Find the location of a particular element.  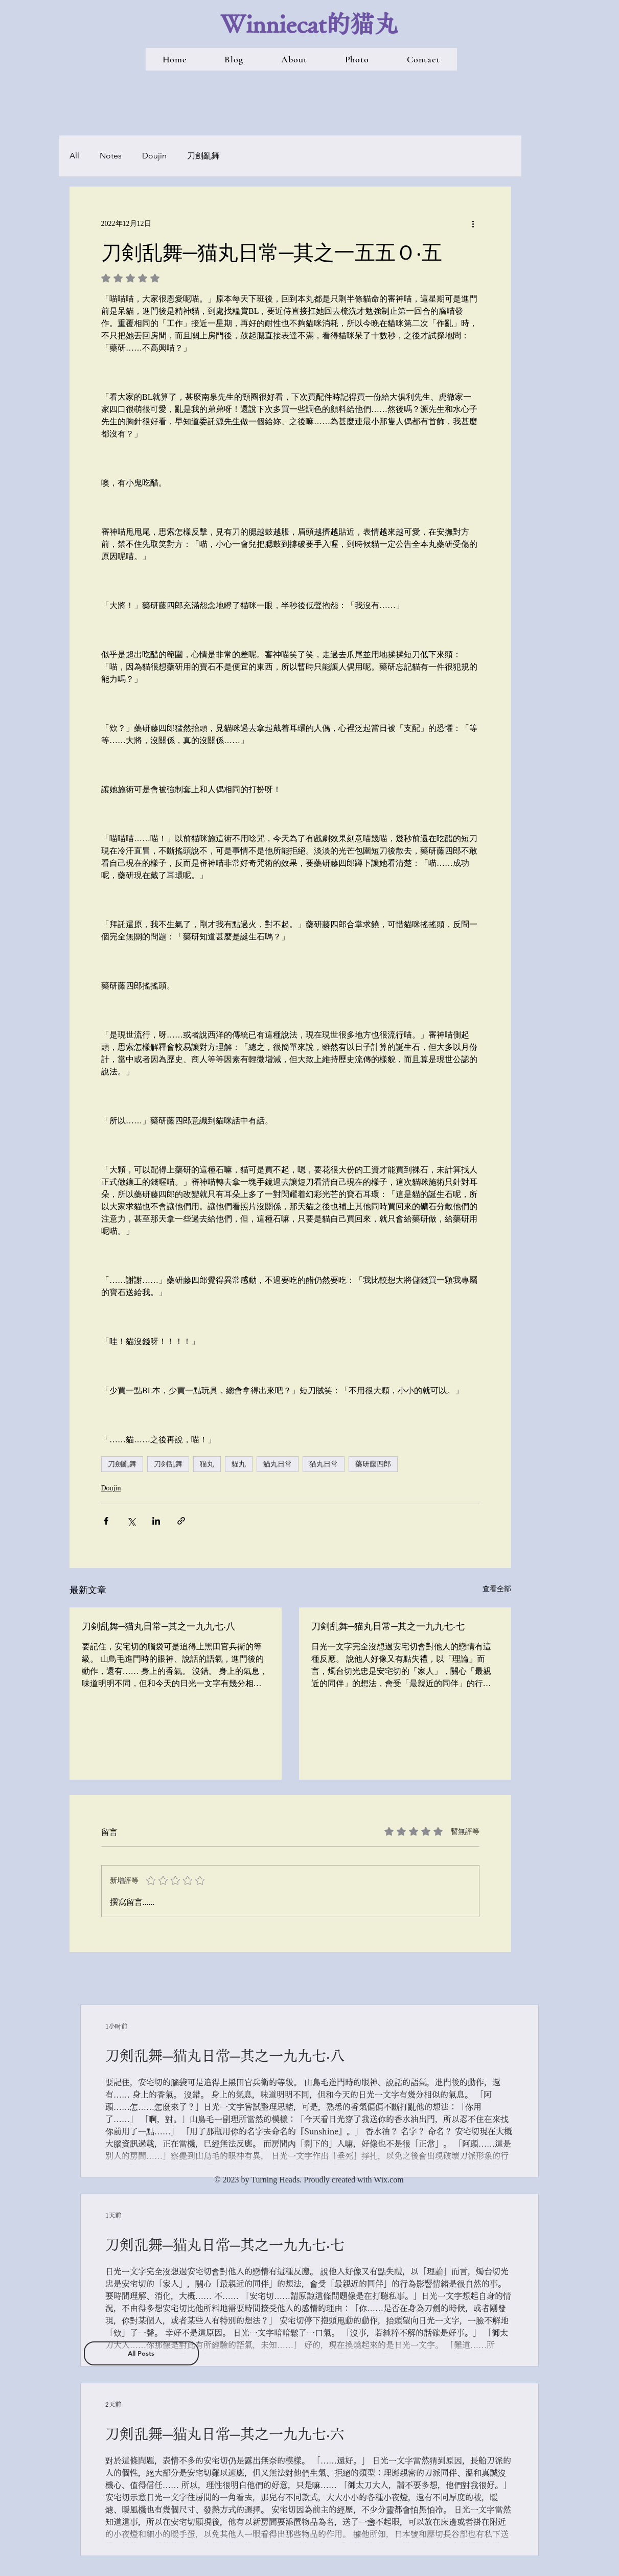

Doujin is located at coordinates (154, 155).